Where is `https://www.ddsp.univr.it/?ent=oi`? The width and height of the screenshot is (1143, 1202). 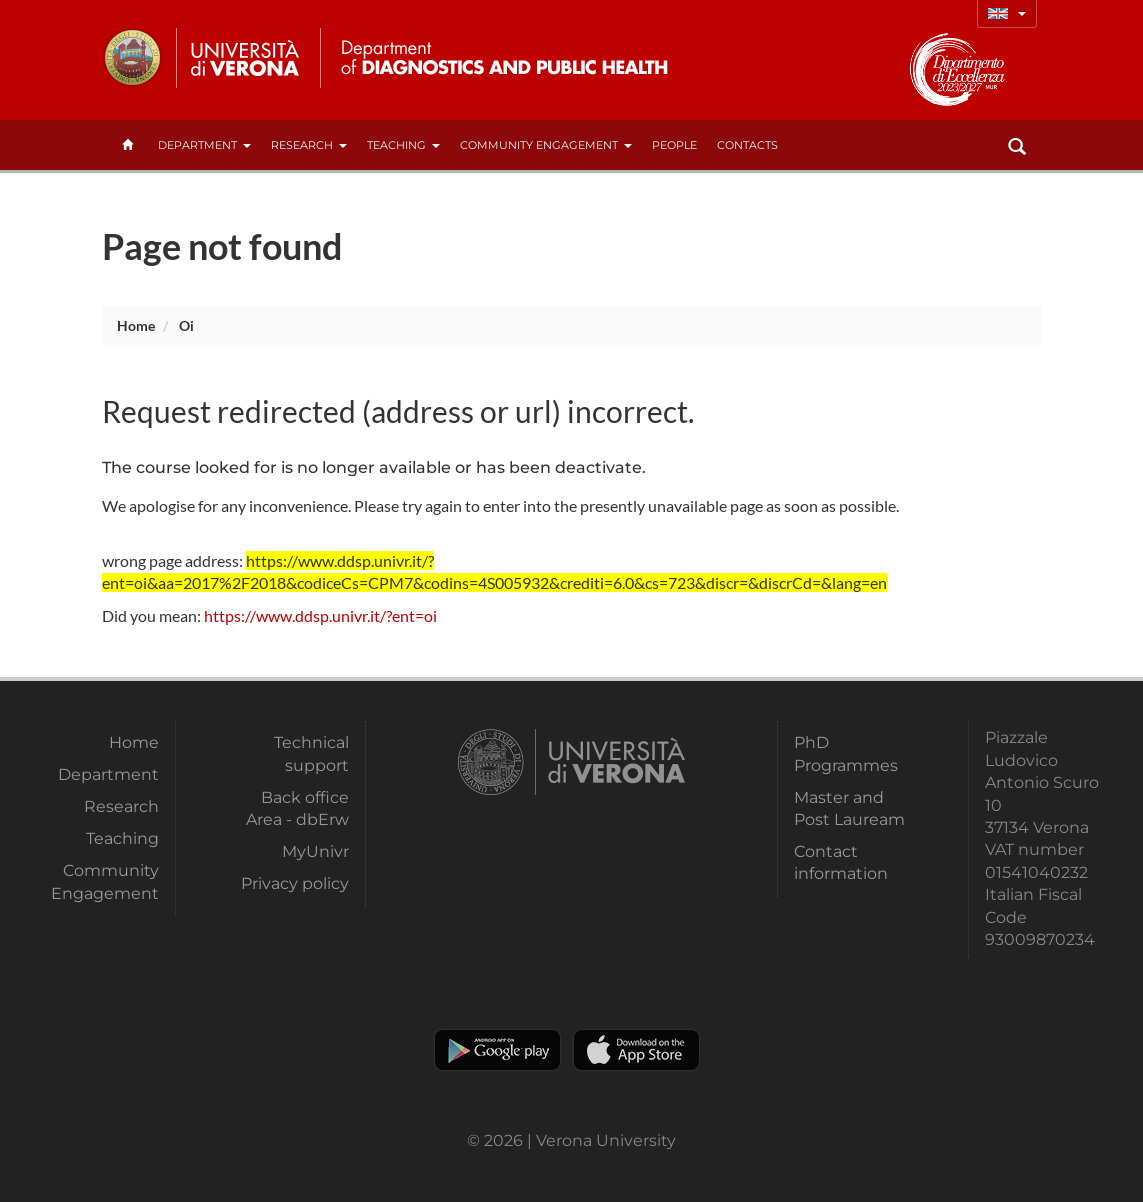 https://www.ddsp.univr.it/?ent=oi is located at coordinates (320, 615).